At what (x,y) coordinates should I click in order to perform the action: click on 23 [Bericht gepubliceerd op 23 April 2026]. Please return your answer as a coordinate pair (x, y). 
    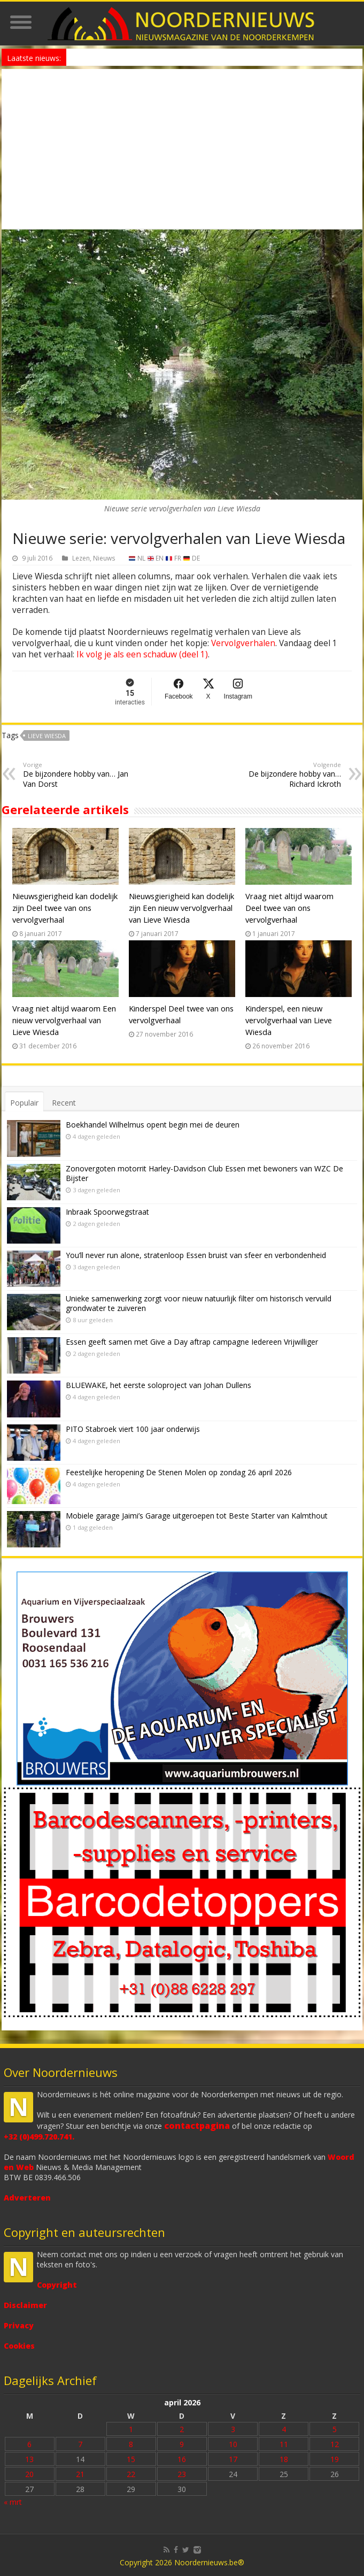
    Looking at the image, I should click on (181, 2474).